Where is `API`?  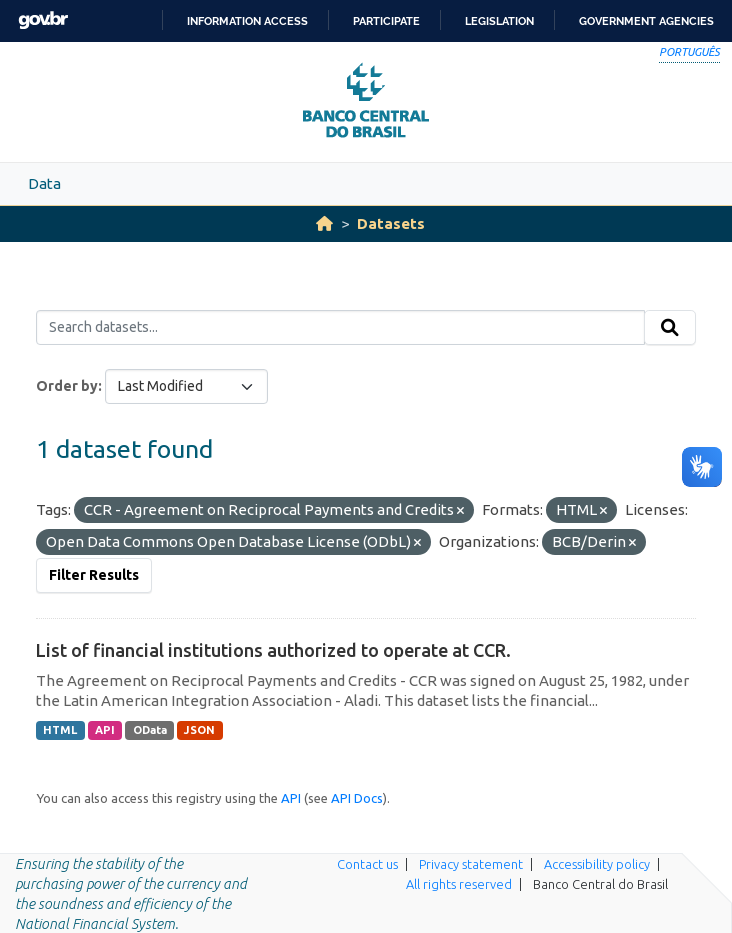
API is located at coordinates (105, 730).